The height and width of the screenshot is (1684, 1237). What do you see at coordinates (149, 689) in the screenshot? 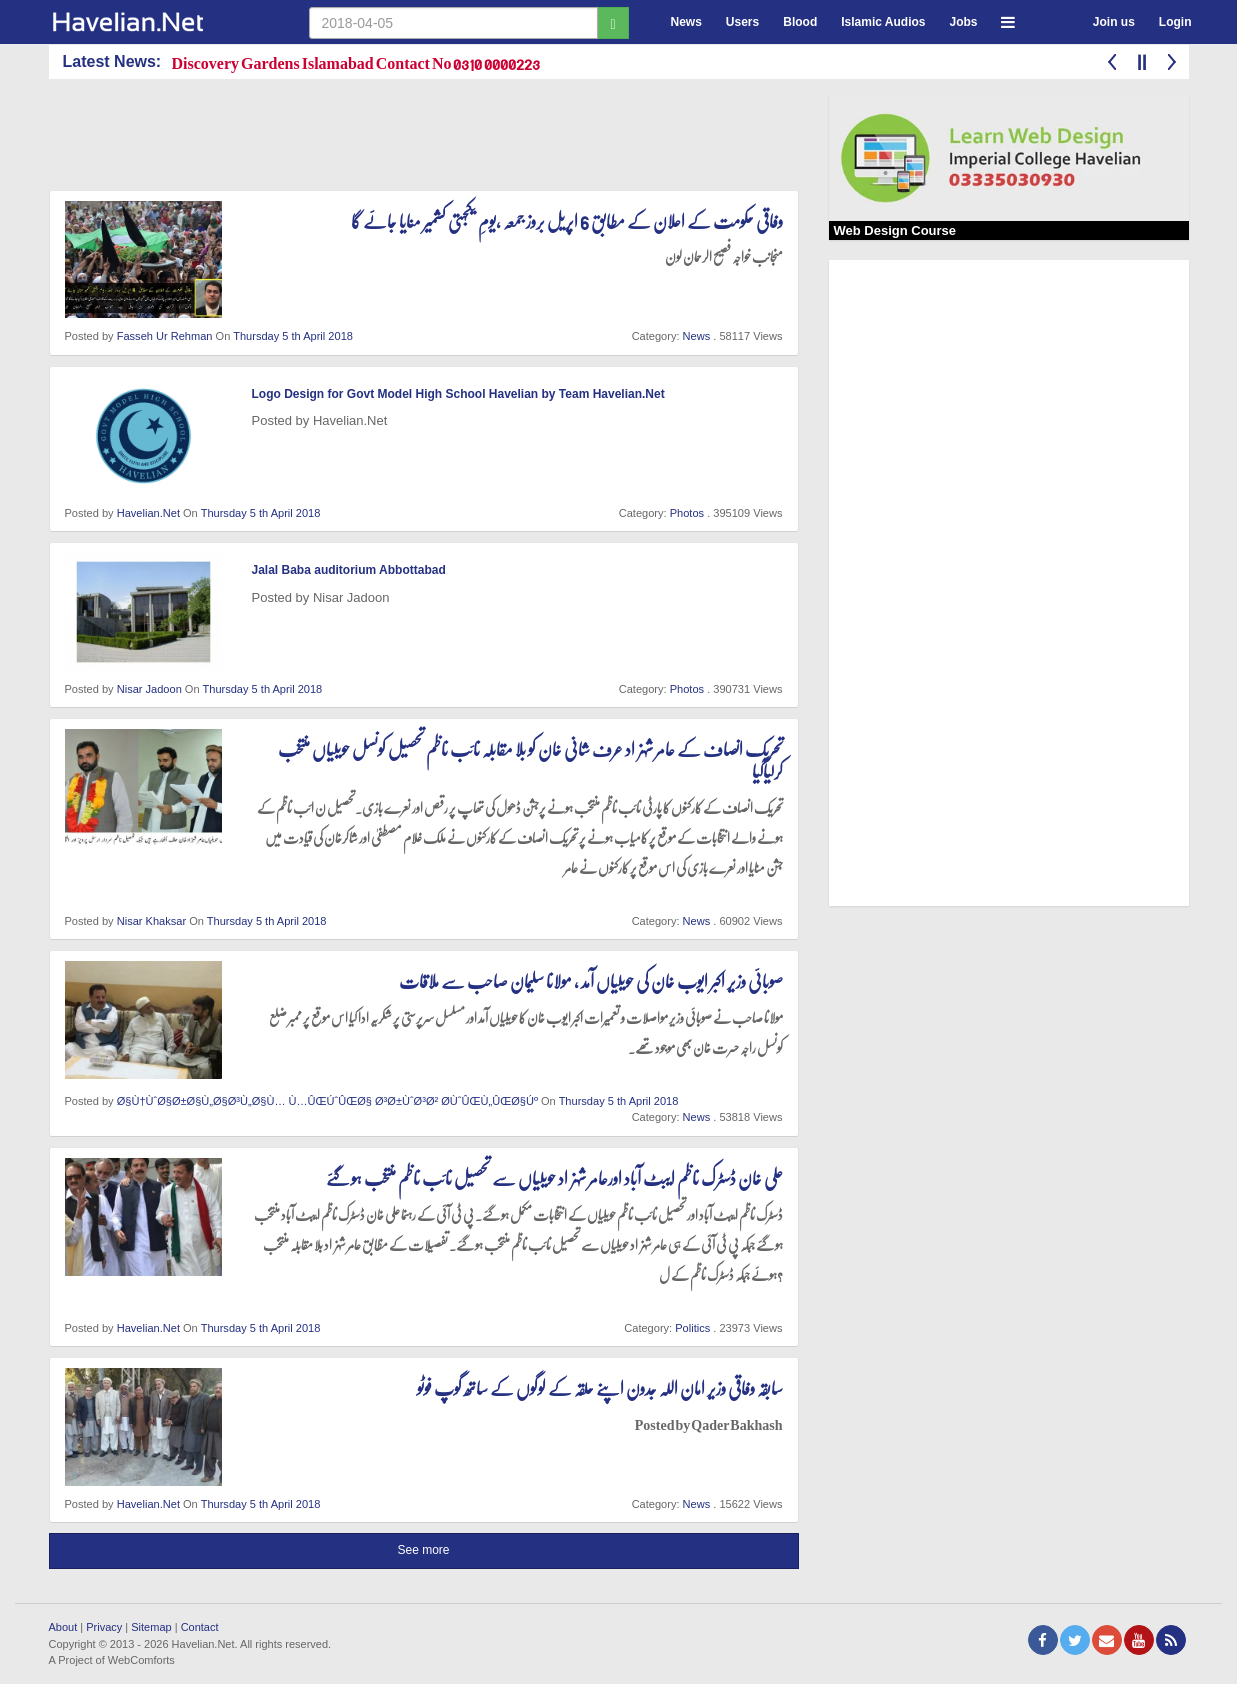
I see `Nisar Jadoon` at bounding box center [149, 689].